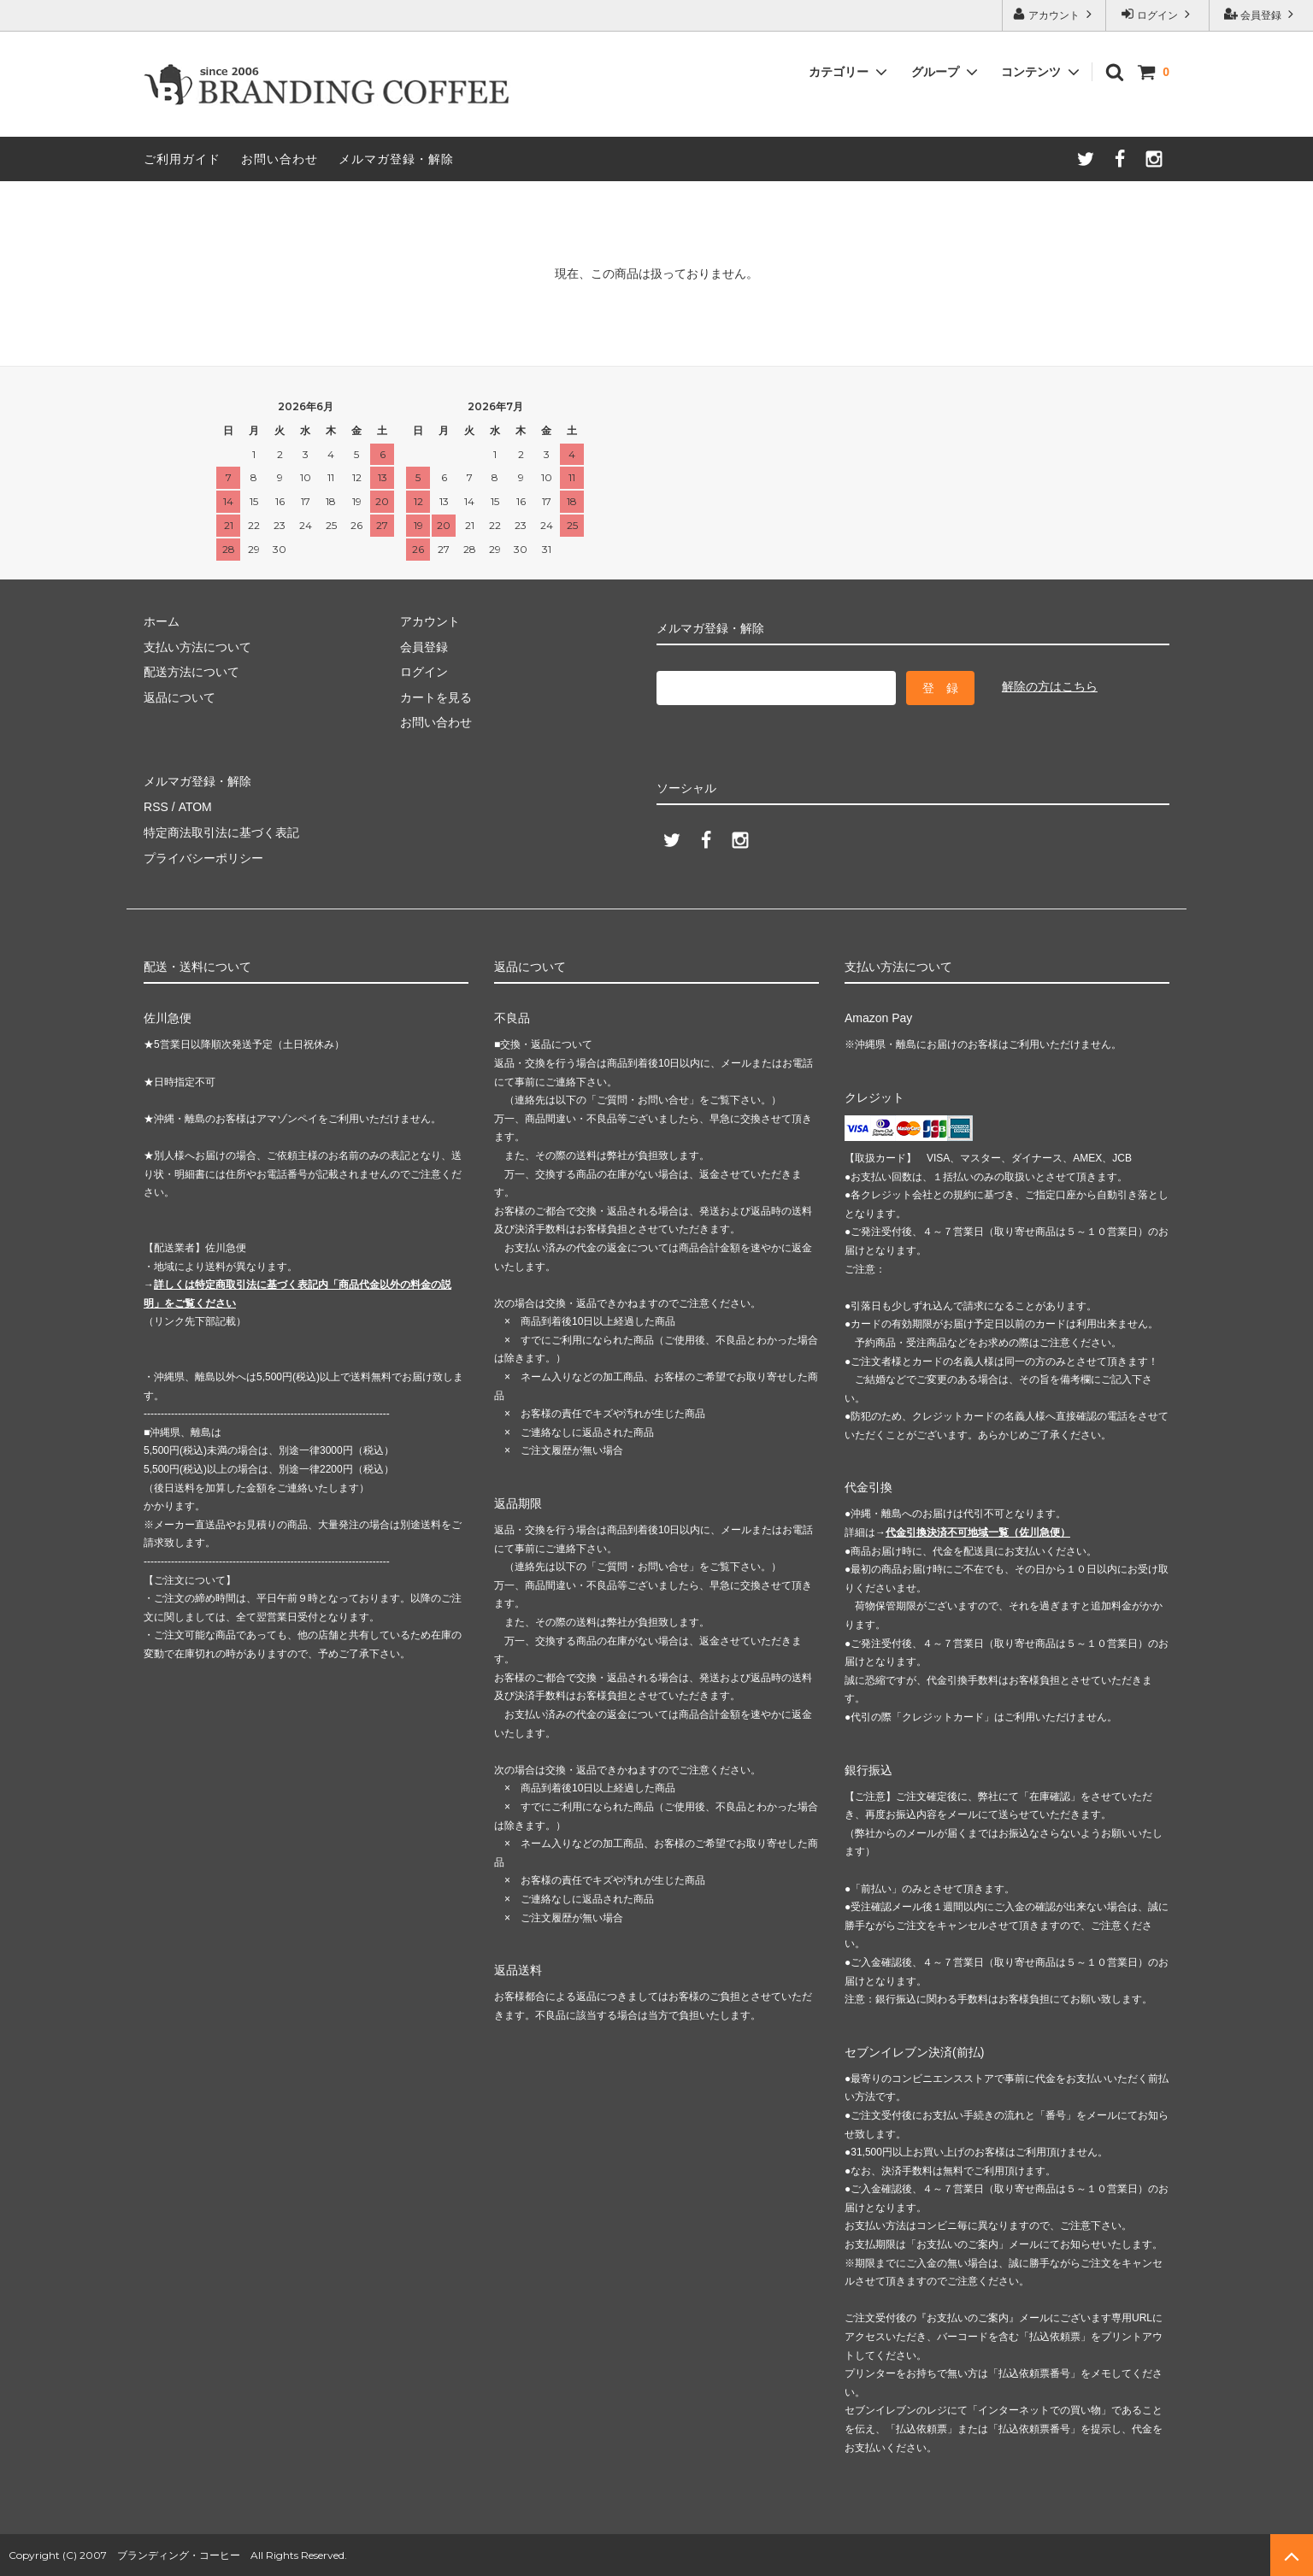 The height and width of the screenshot is (2576, 1313). Describe the element at coordinates (396, 159) in the screenshot. I see `メルマガ登録・解除` at that location.